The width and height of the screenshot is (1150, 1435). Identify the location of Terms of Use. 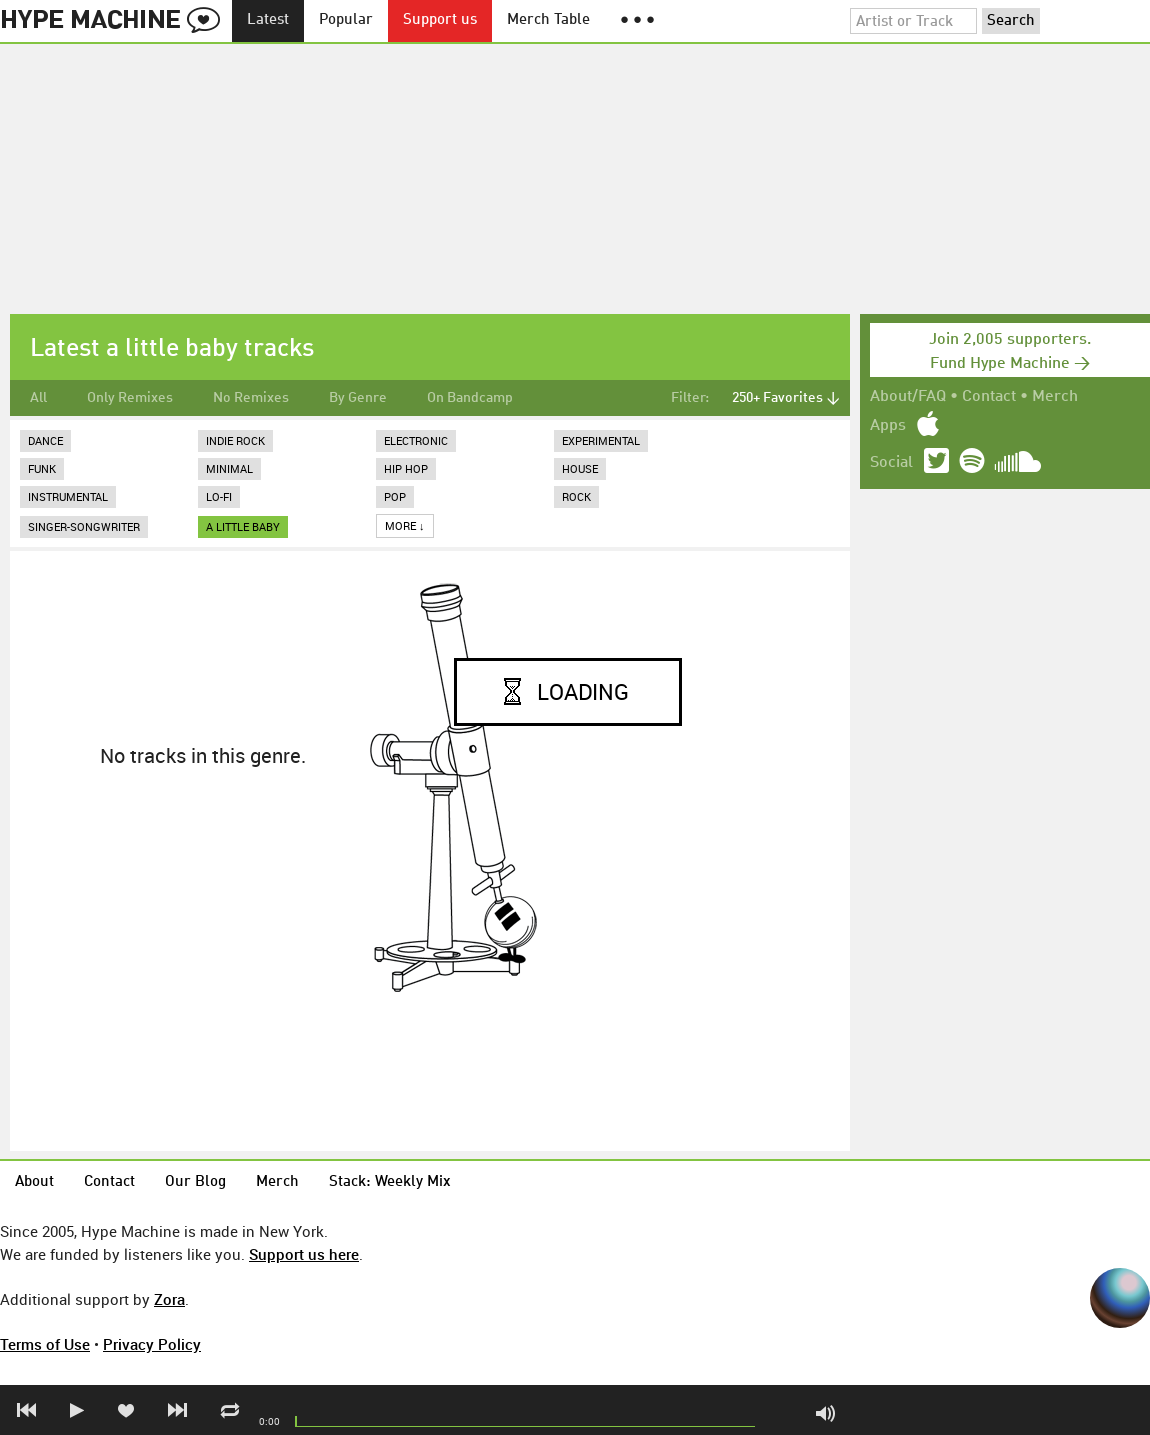
(45, 1344).